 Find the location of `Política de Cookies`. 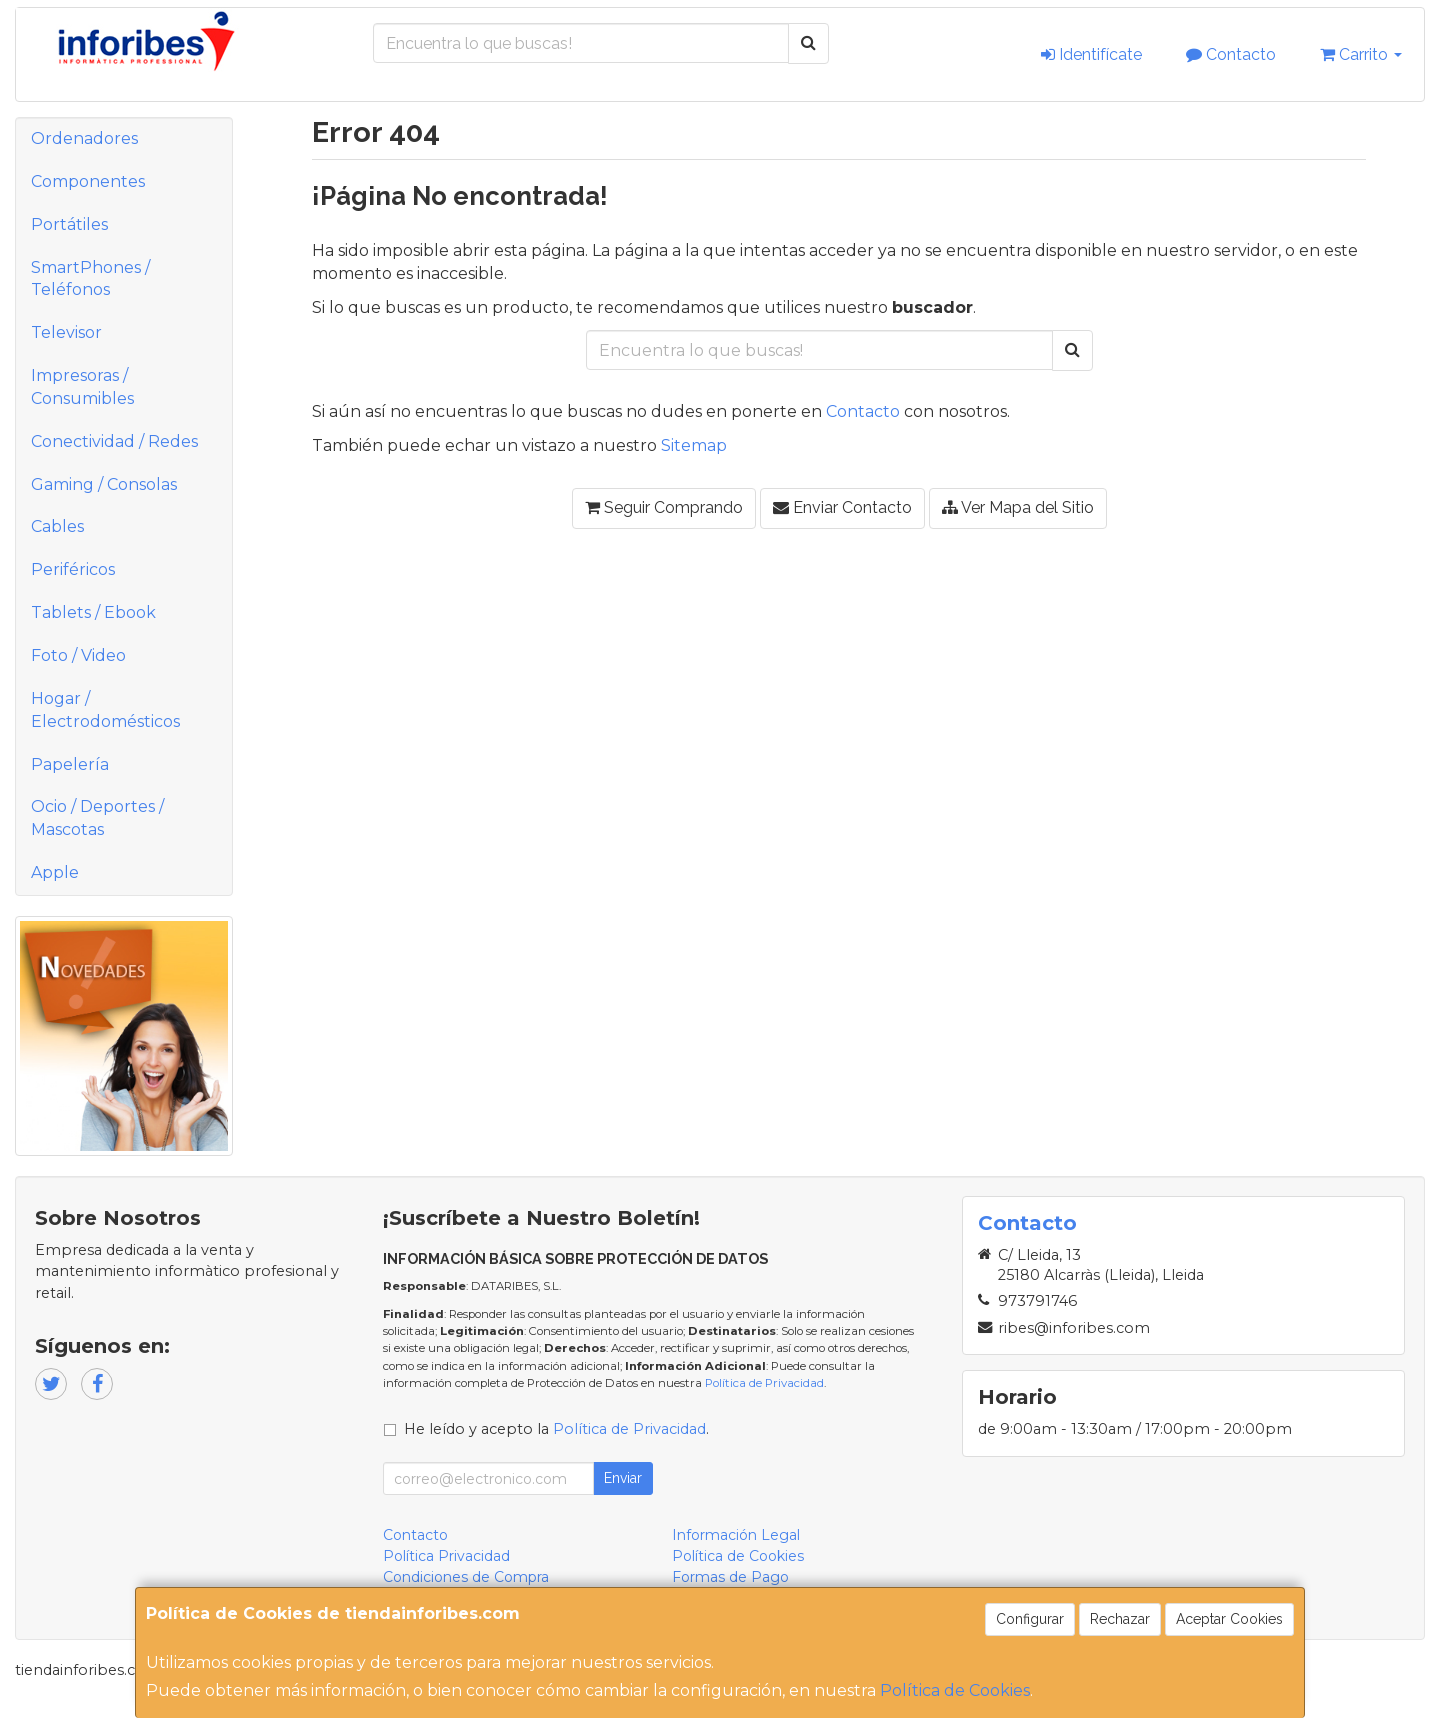

Política de Cookies is located at coordinates (955, 1690).